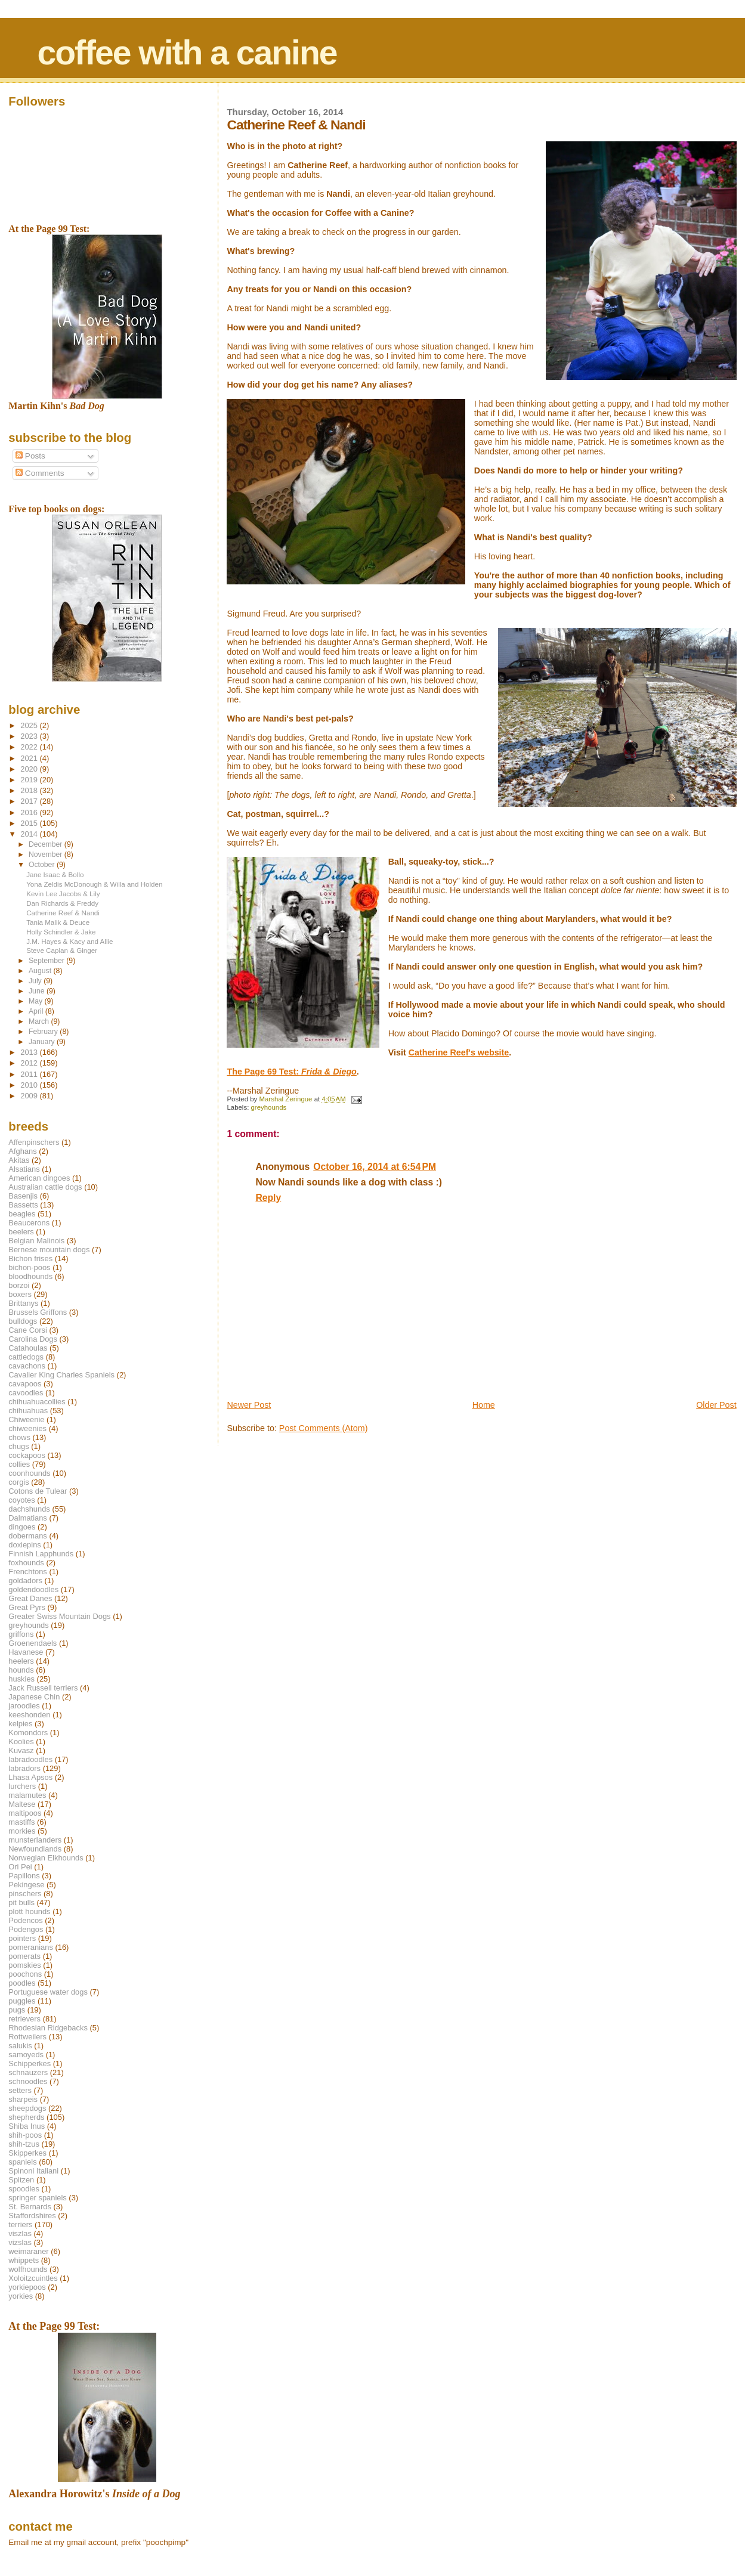  Describe the element at coordinates (29, 1074) in the screenshot. I see `2011` at that location.